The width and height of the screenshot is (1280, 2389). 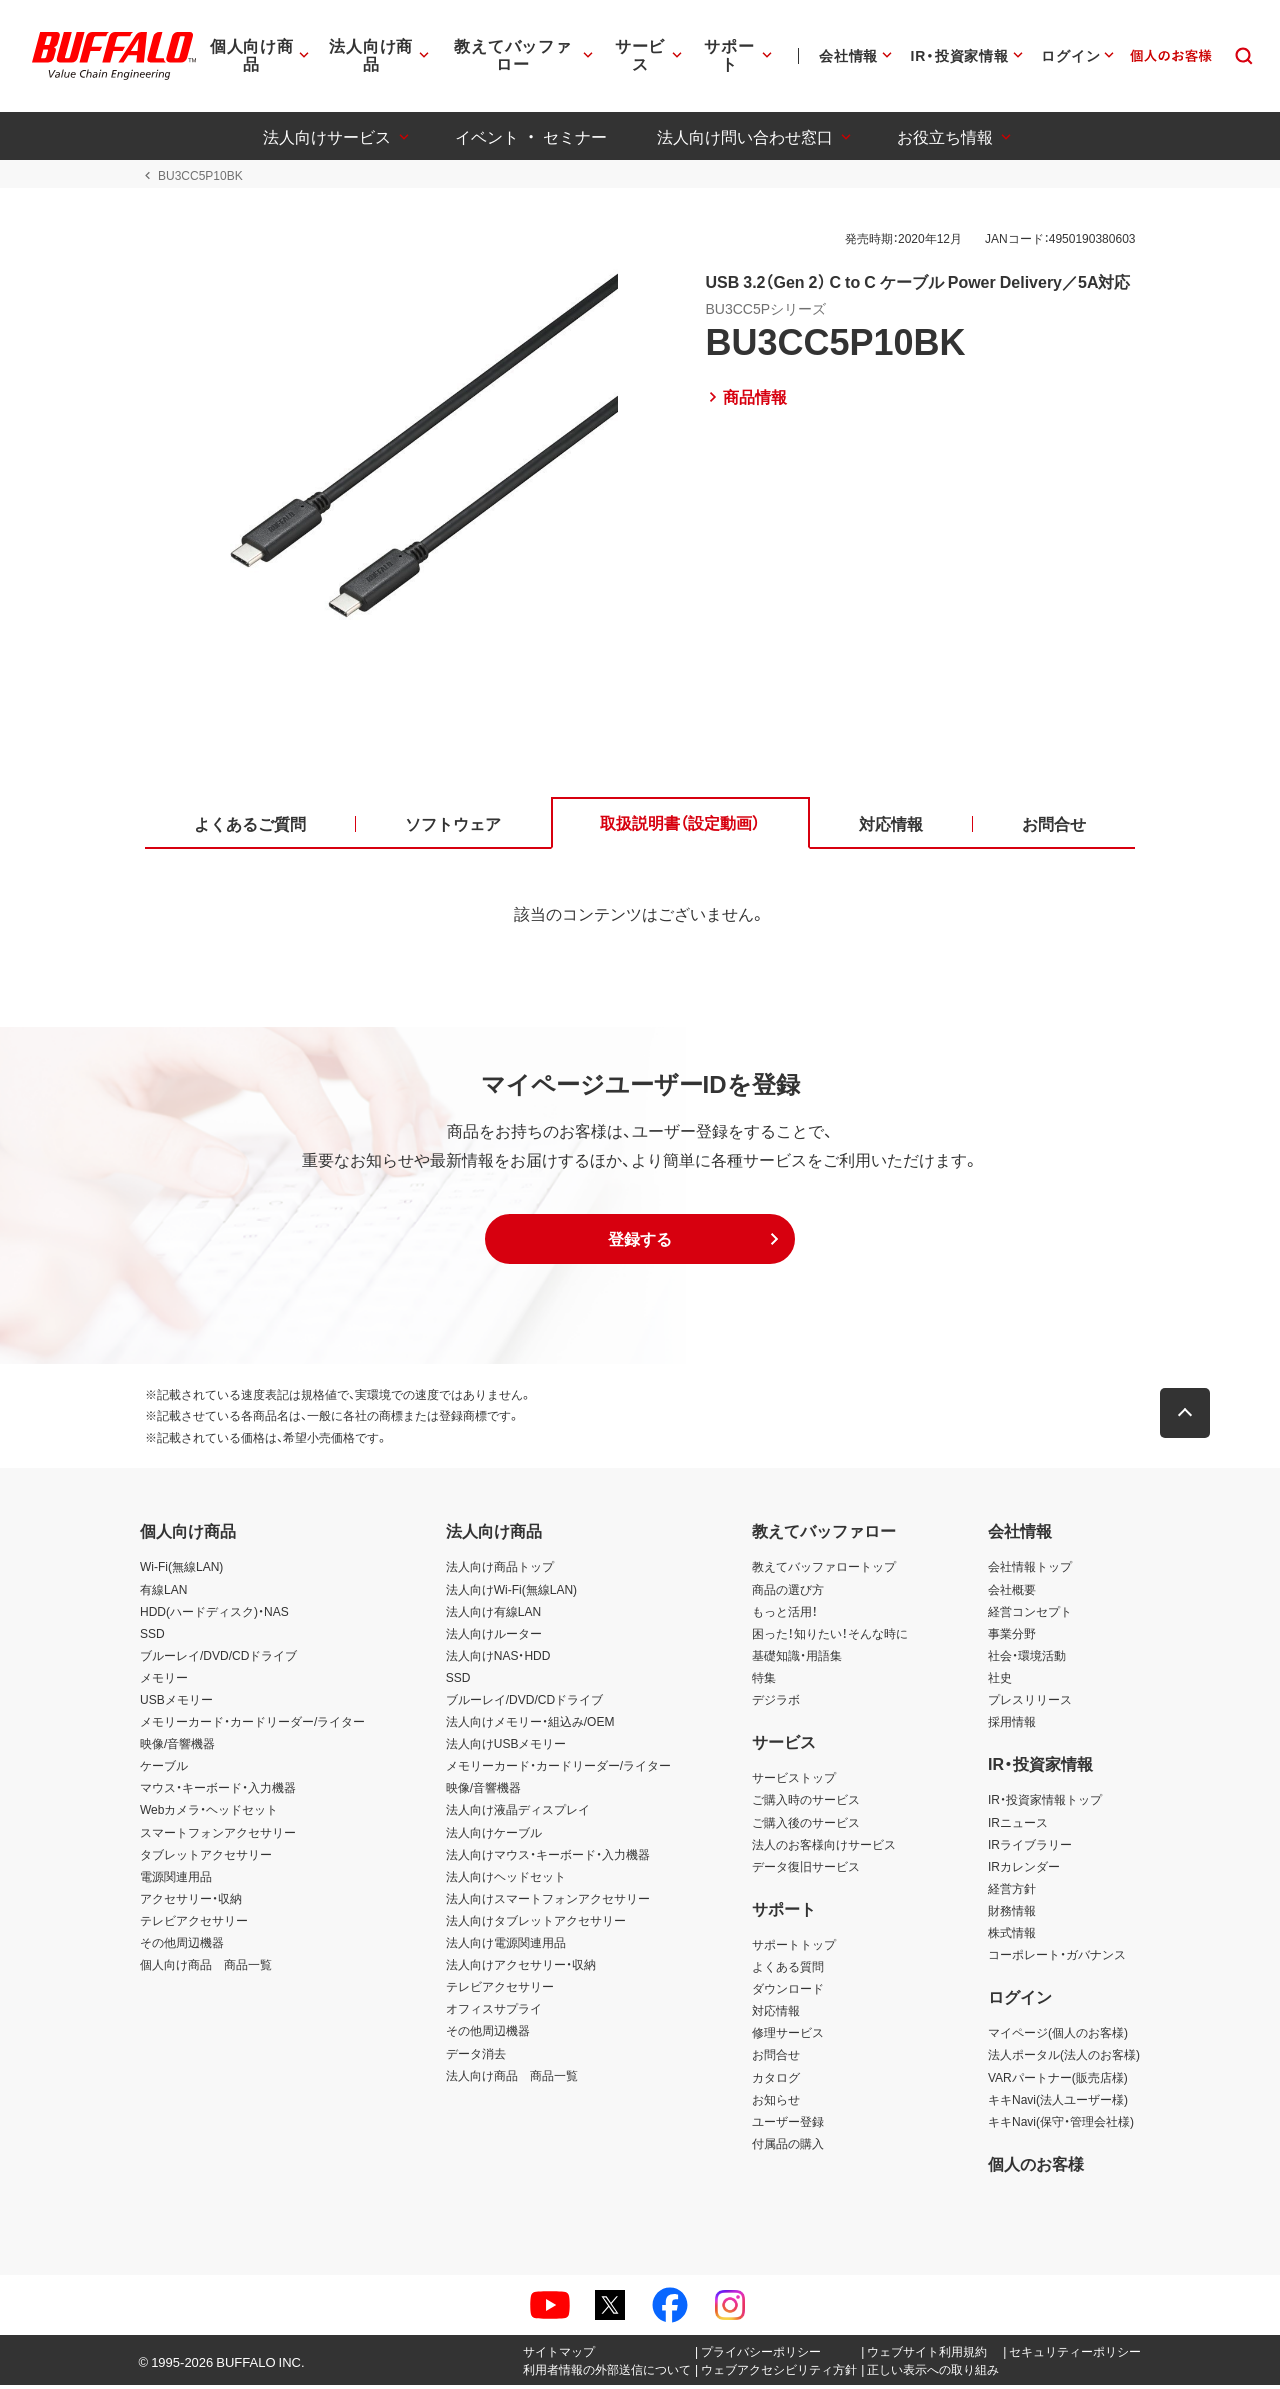 What do you see at coordinates (1064, 2059) in the screenshot?
I see `法人ポータル(法人のお客様)` at bounding box center [1064, 2059].